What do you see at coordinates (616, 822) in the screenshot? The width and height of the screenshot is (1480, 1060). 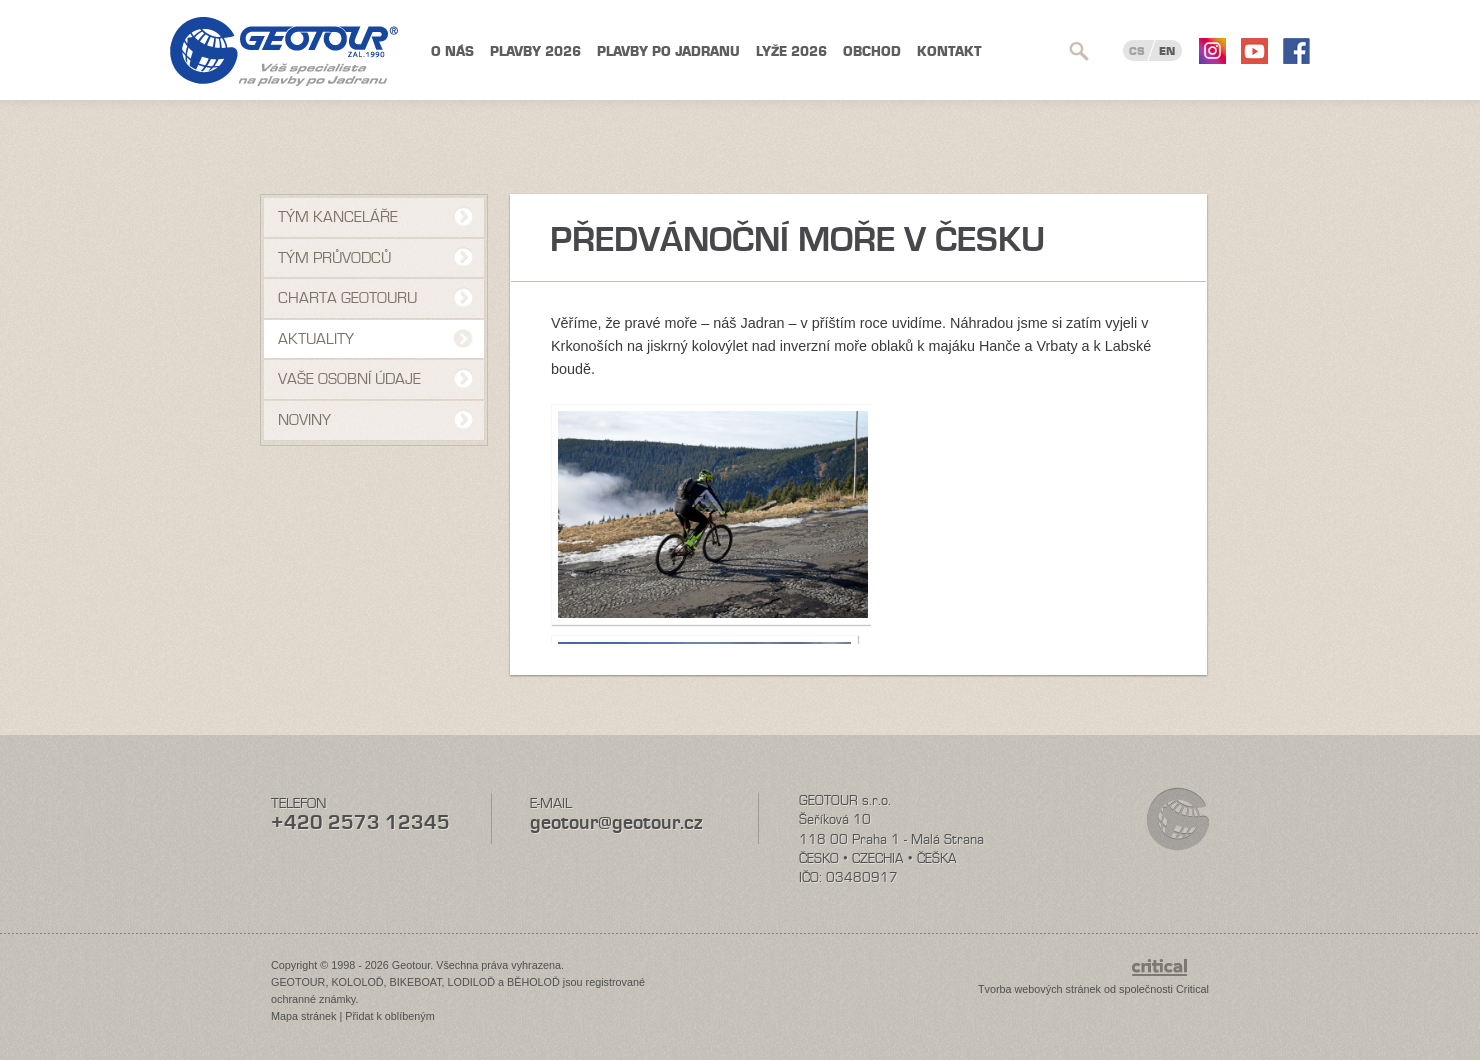 I see `geotour@geotour.cz` at bounding box center [616, 822].